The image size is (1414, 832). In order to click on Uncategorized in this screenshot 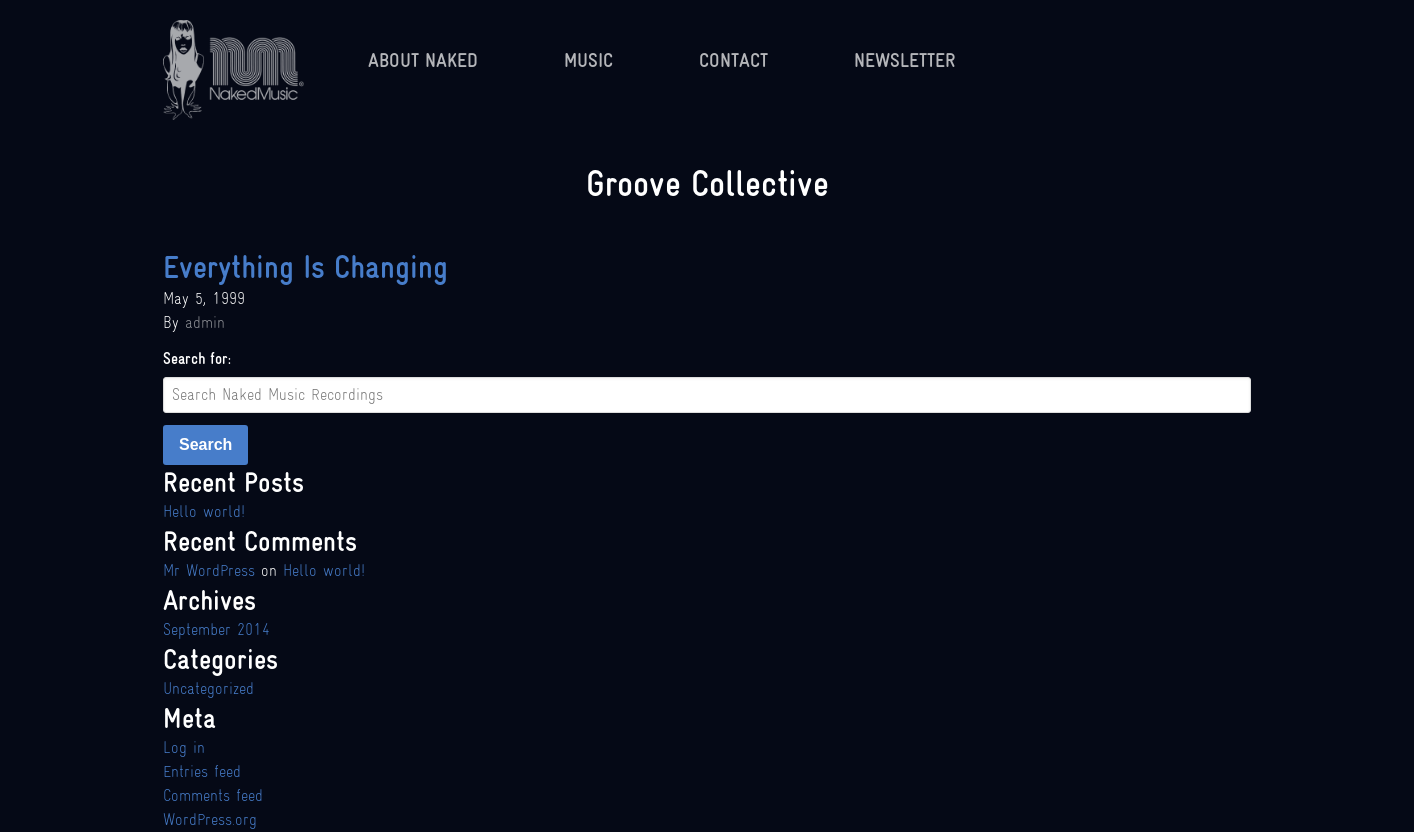, I will do `click(208, 688)`.